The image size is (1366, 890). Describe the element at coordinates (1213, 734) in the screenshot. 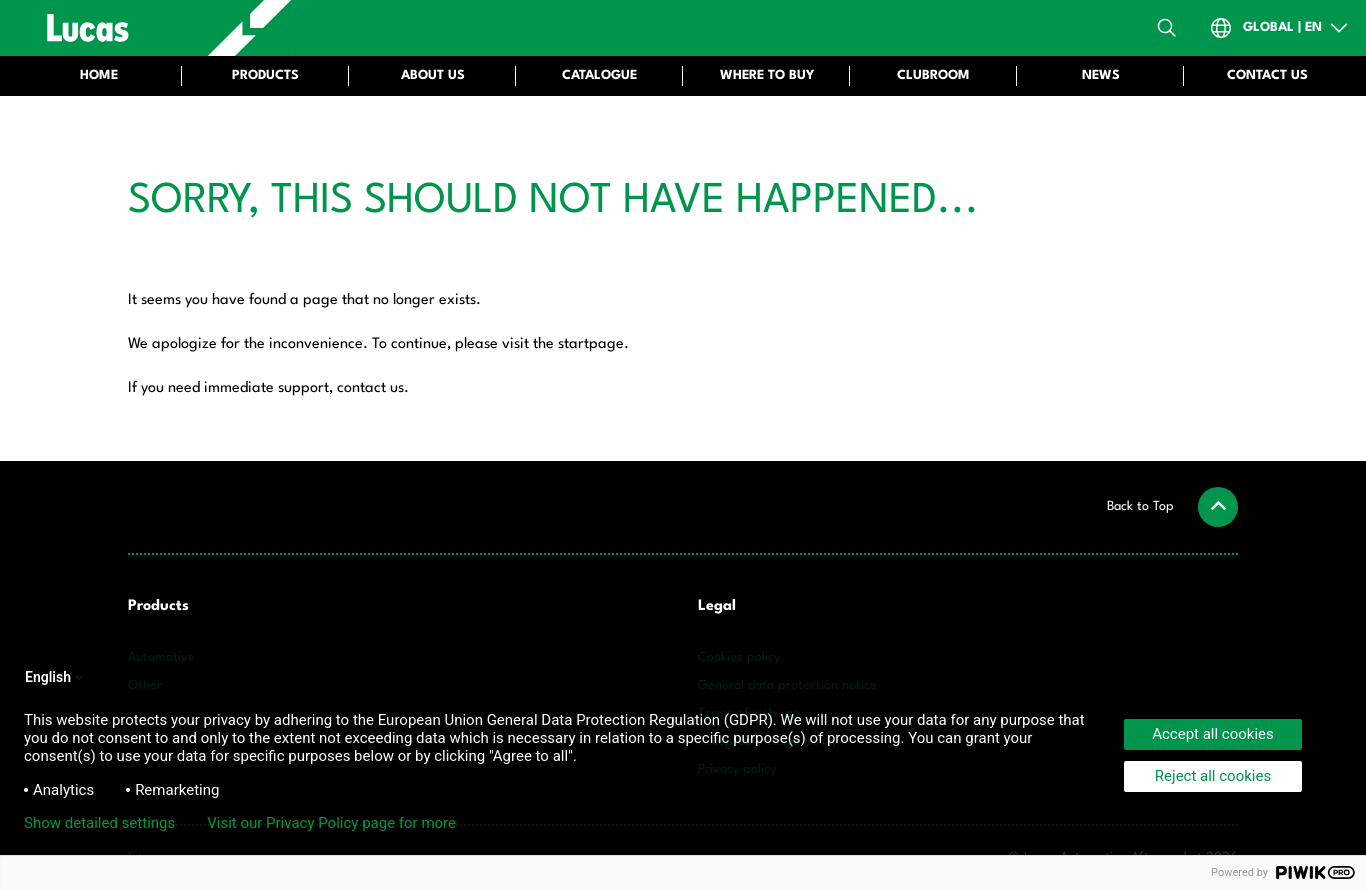

I see `Accept all cookies` at that location.